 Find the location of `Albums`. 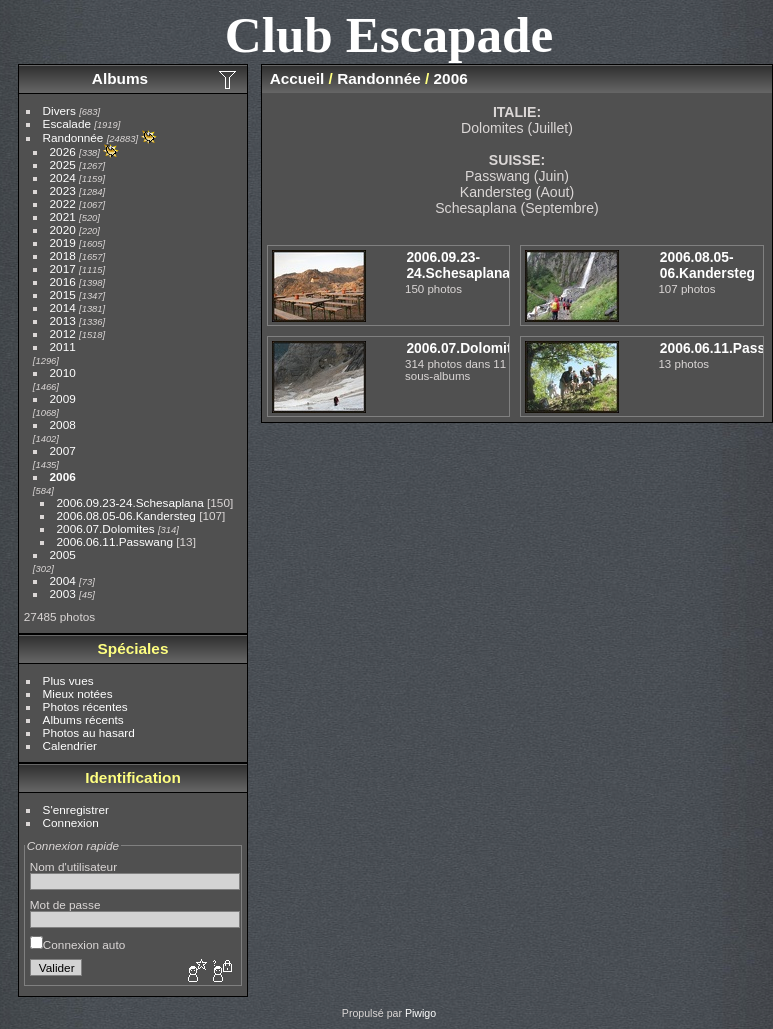

Albums is located at coordinates (120, 78).